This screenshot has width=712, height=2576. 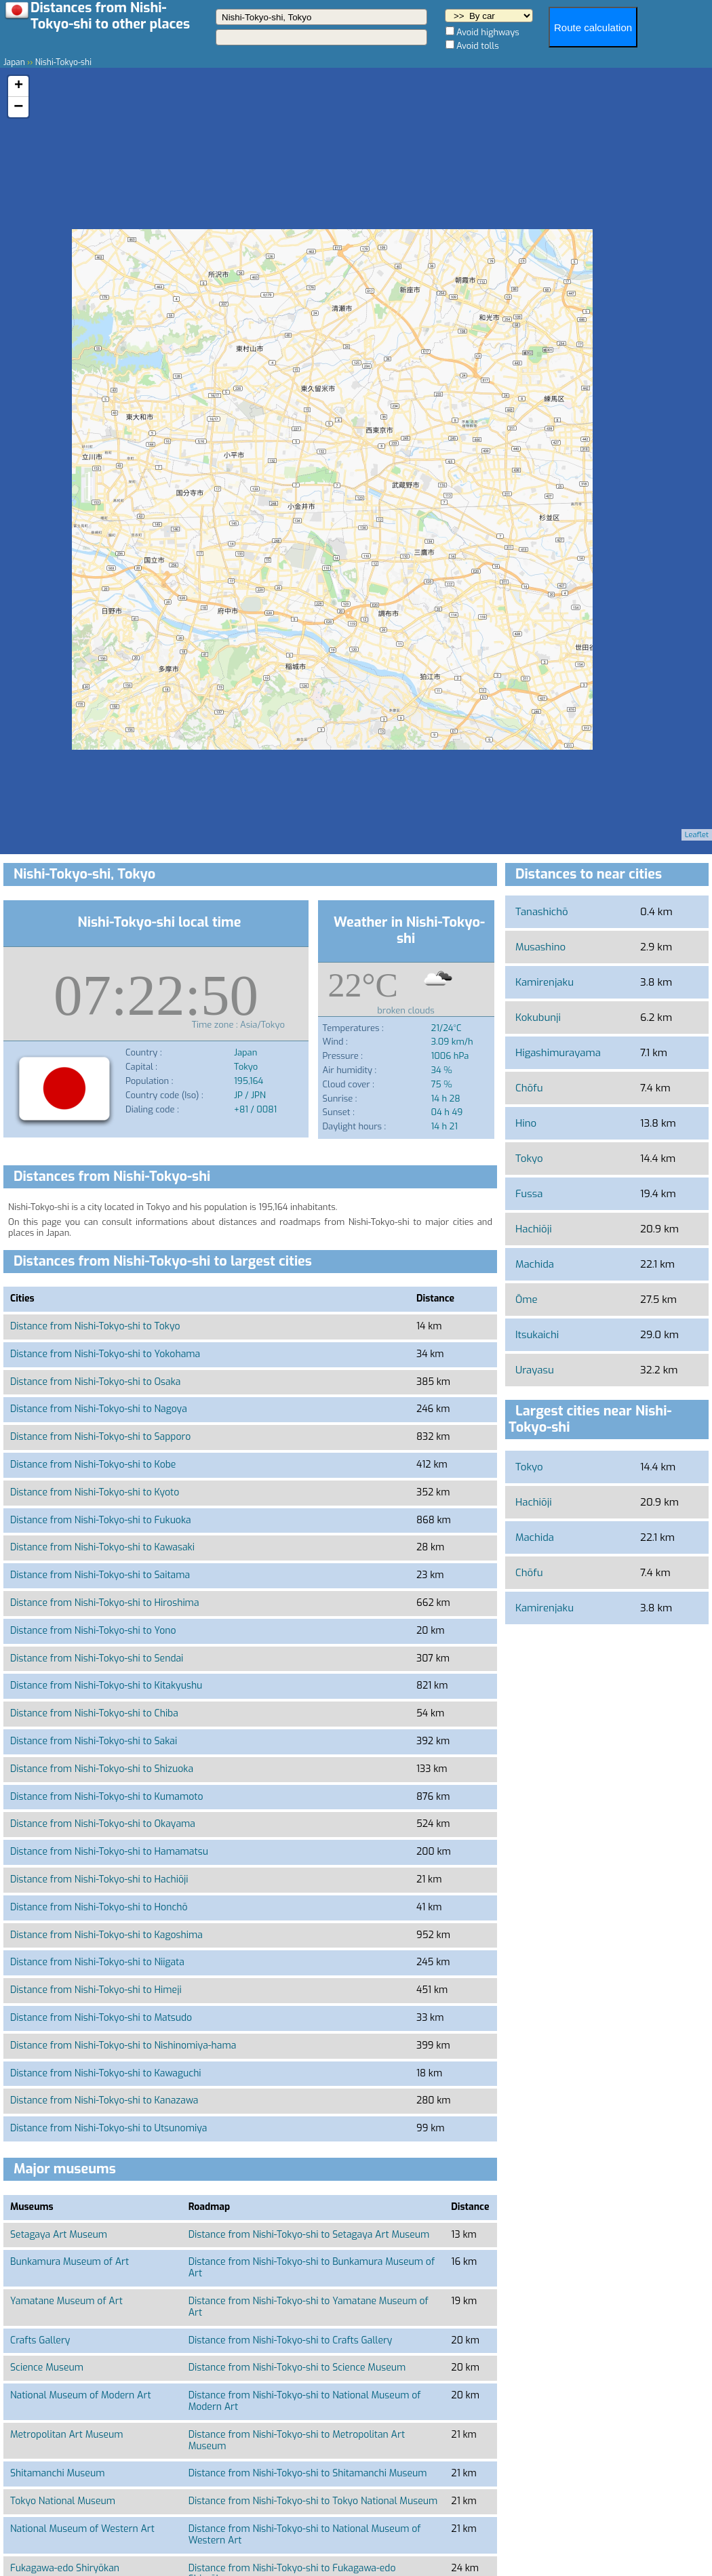 What do you see at coordinates (297, 2367) in the screenshot?
I see `Distance from Nishi-Tokyo-shi to Science Museum` at bounding box center [297, 2367].